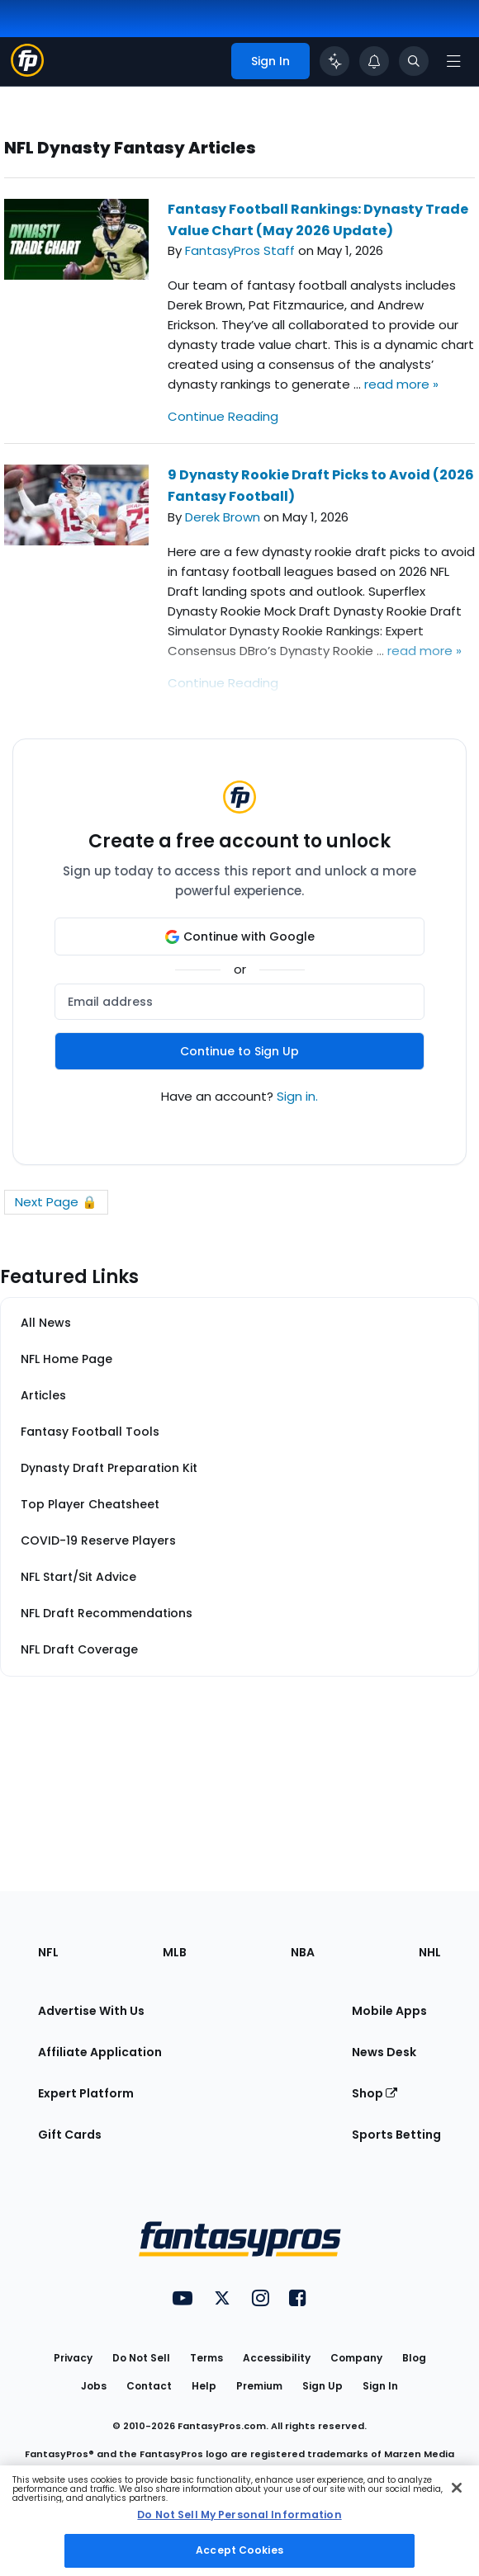 The height and width of the screenshot is (2576, 479). Describe the element at coordinates (70, 2134) in the screenshot. I see `Gift Cards` at that location.